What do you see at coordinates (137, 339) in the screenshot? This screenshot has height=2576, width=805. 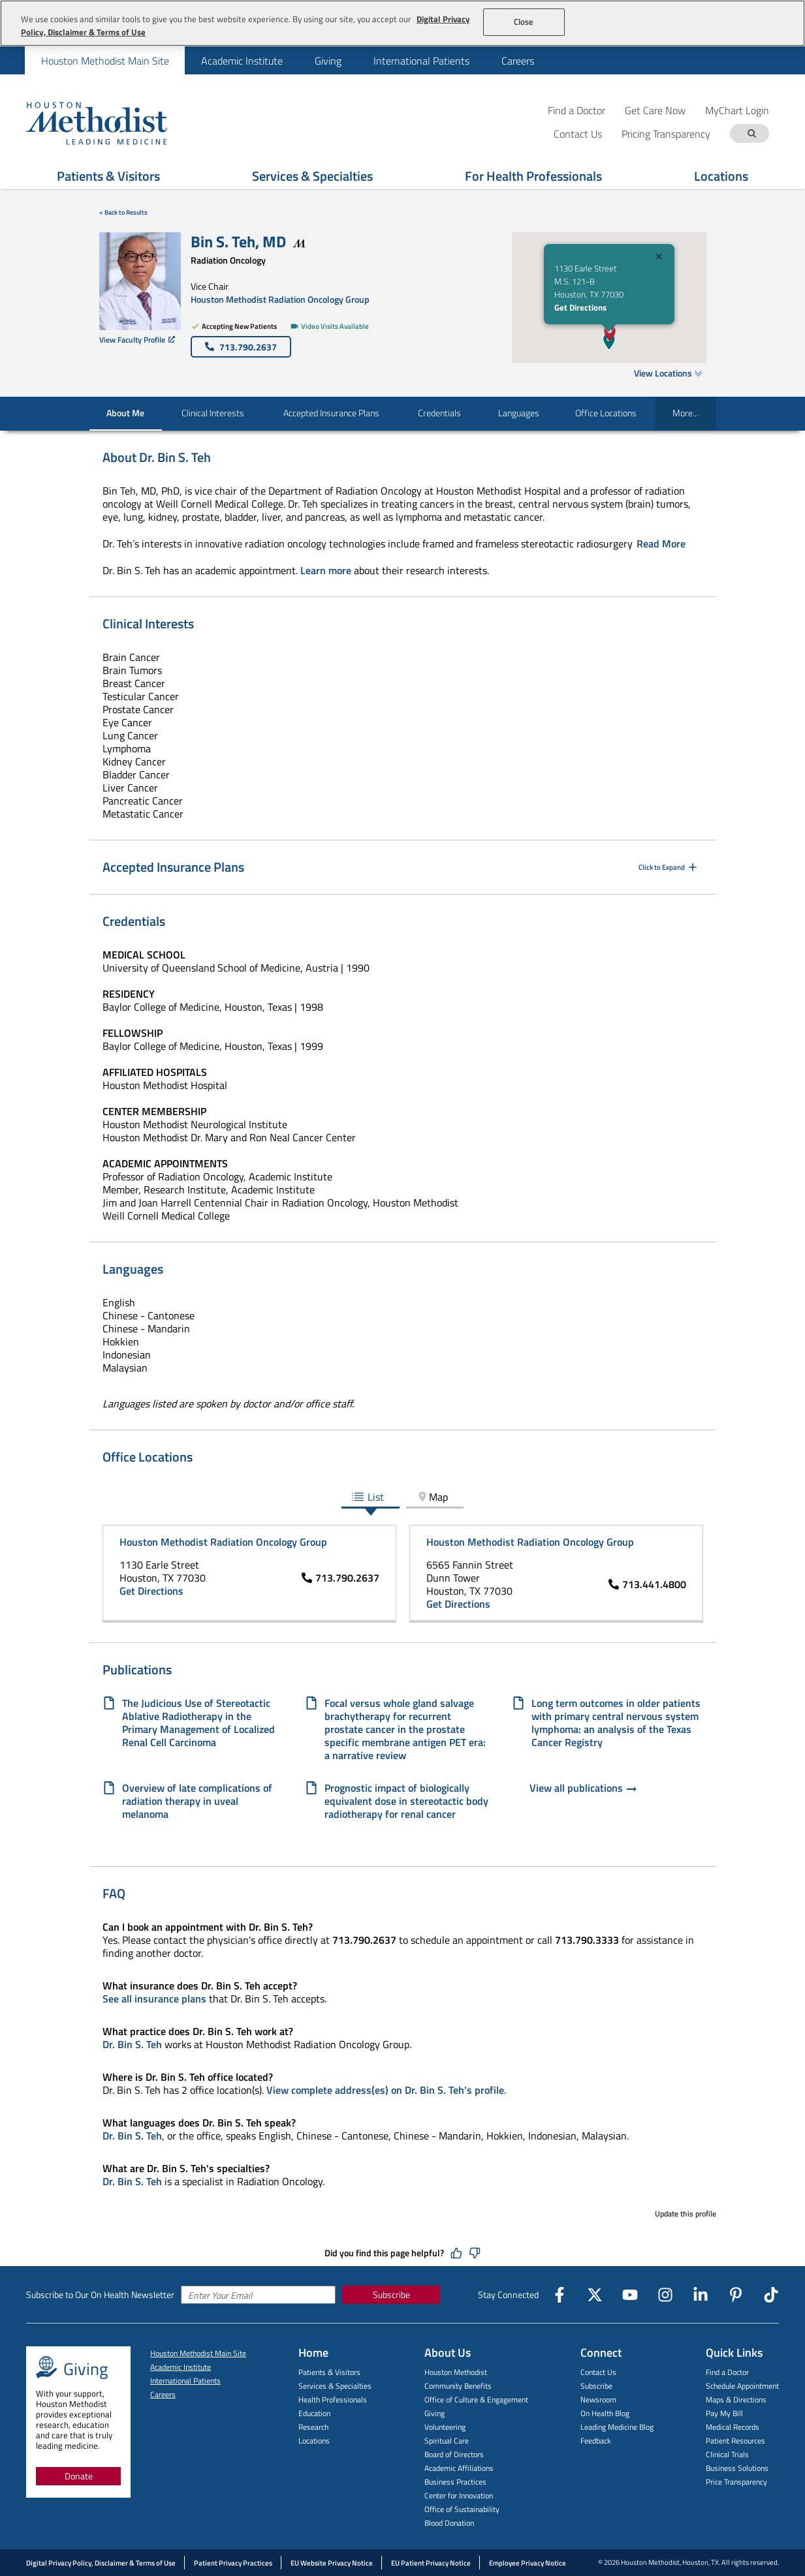 I see `View Faculty Profile` at bounding box center [137, 339].